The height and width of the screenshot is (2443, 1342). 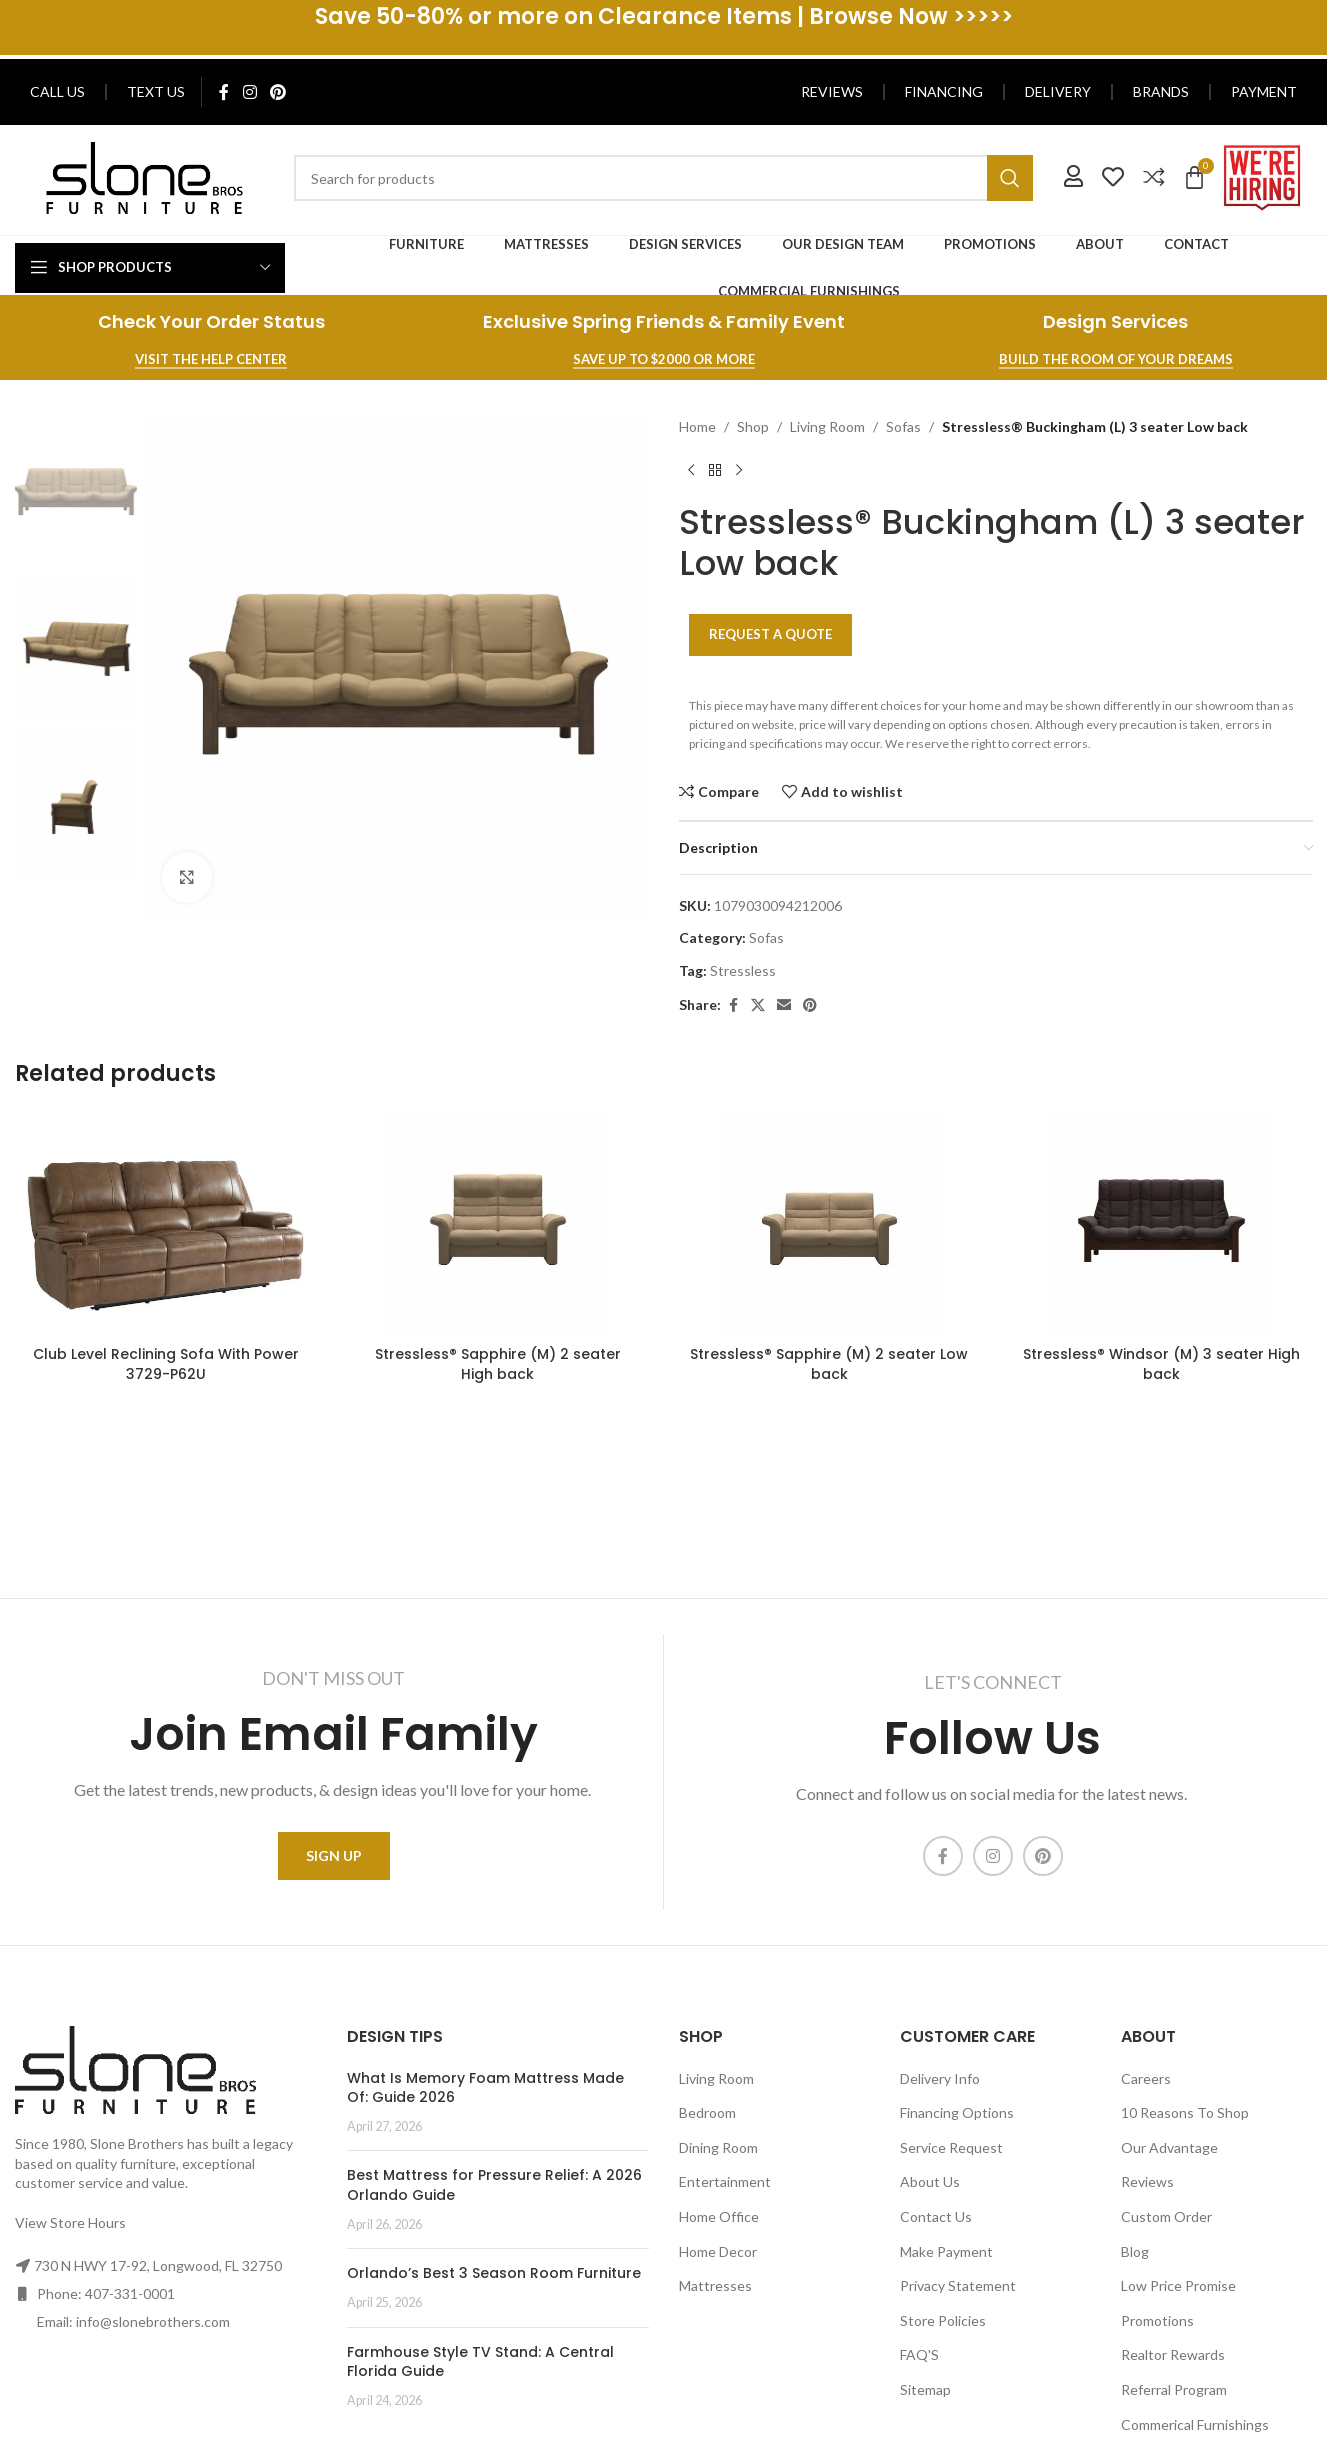 I want to click on Call Us, so click(x=57, y=91).